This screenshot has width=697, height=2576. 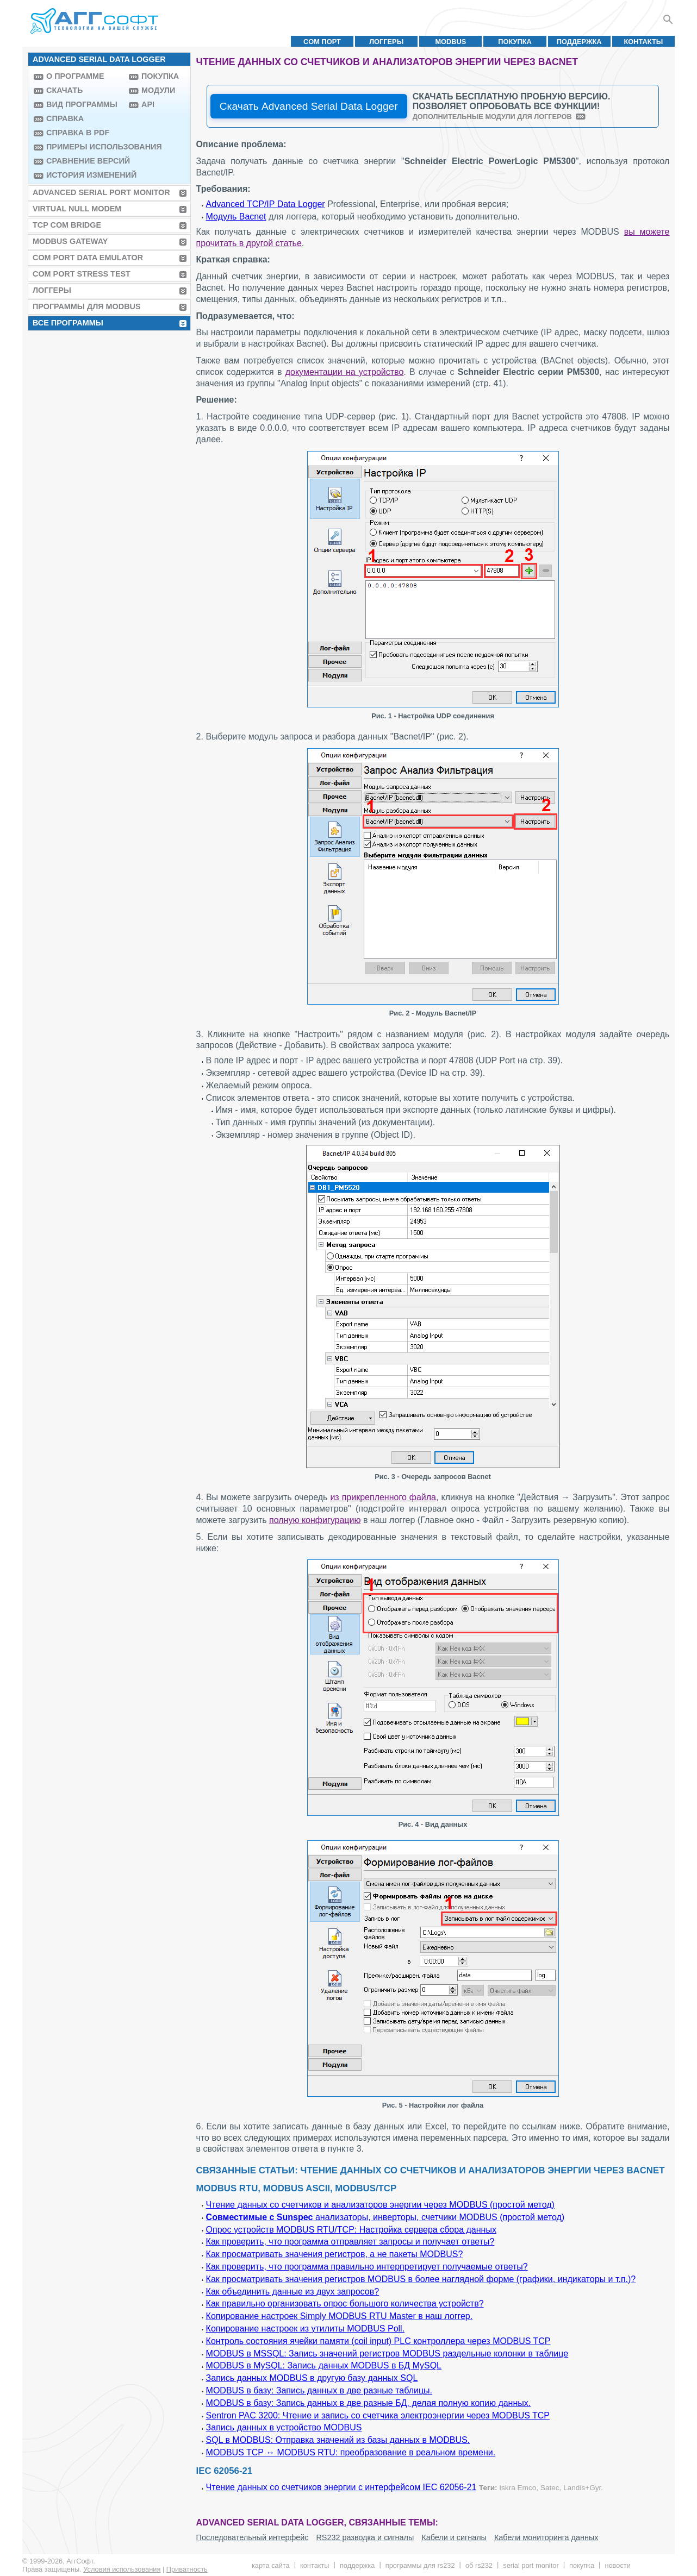 What do you see at coordinates (380, 2204) in the screenshot?
I see `Чтение данных со счетчиков и анализаторов энергии через MODBUS (простой метод)` at bounding box center [380, 2204].